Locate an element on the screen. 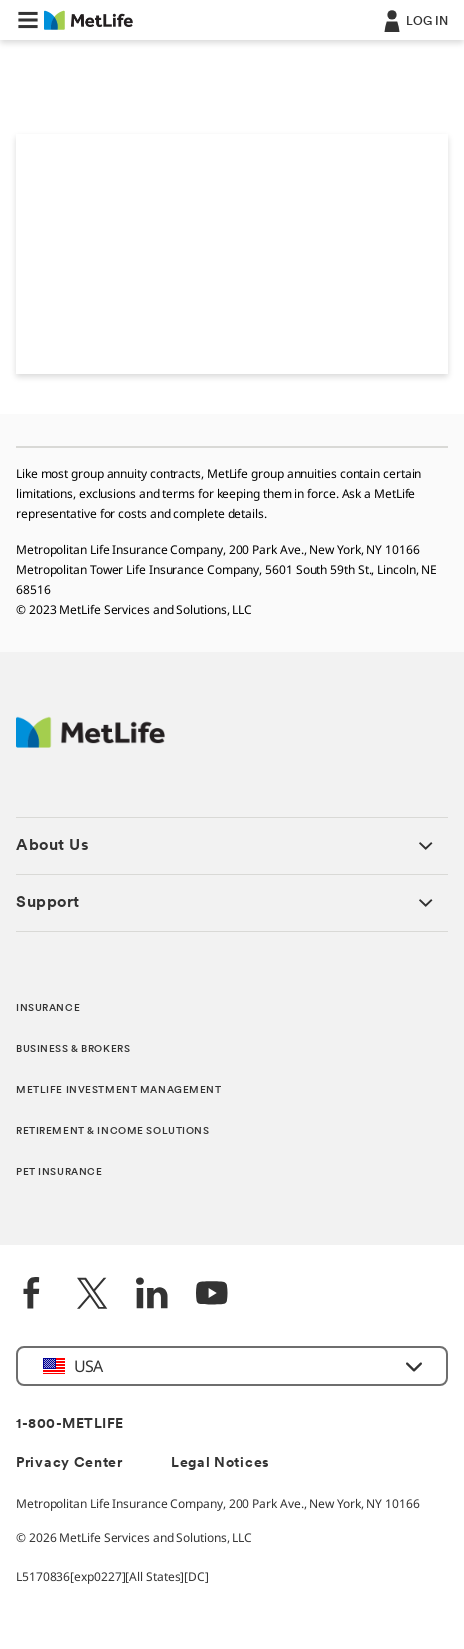  [button] is located at coordinates (28, 20).